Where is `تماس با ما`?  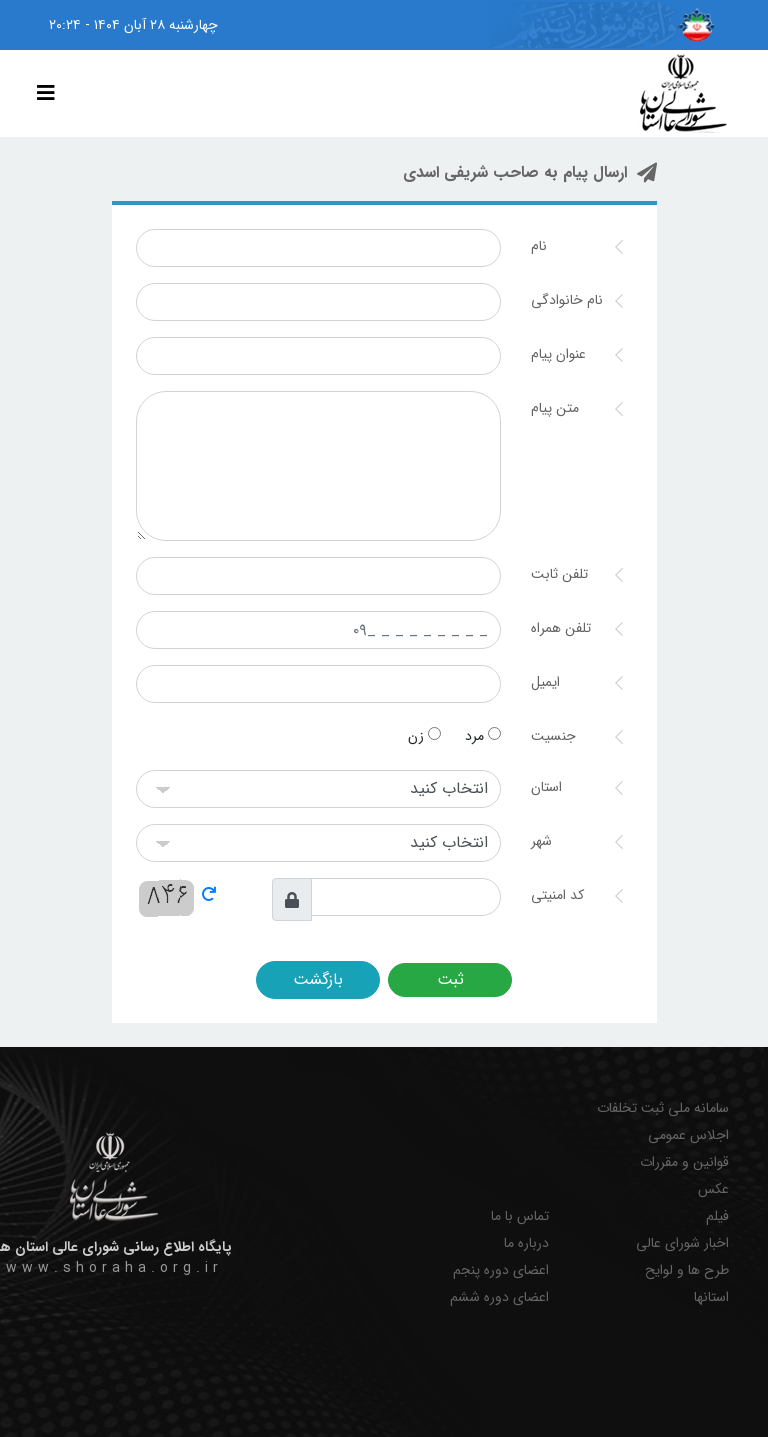 تماس با ما is located at coordinates (520, 1216).